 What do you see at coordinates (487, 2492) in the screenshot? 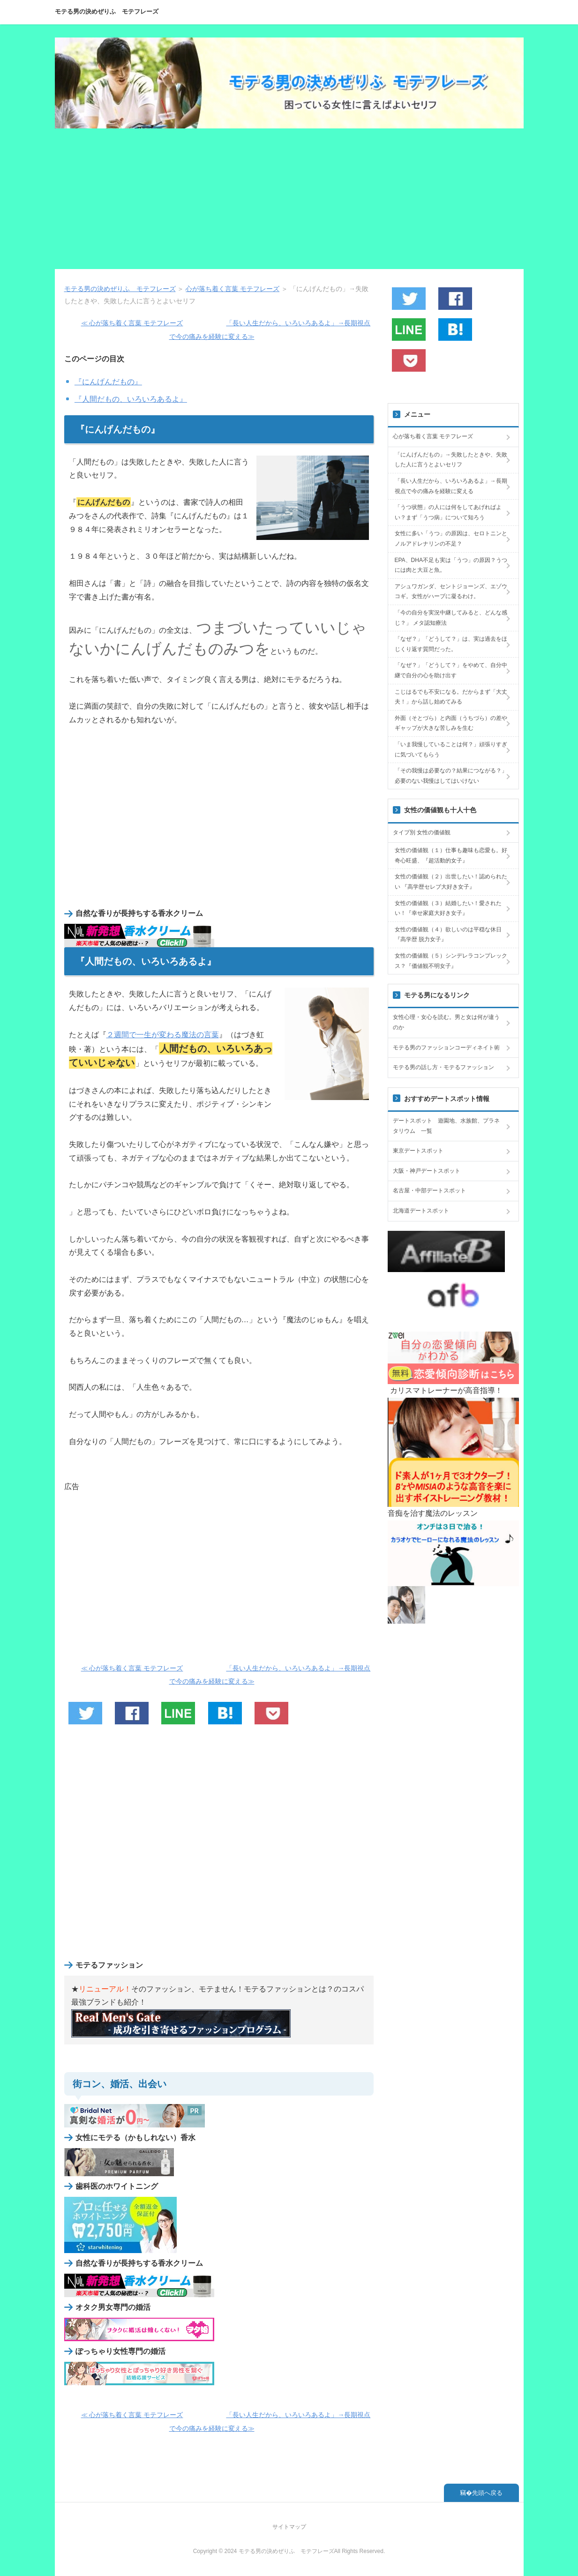
I see `先頭へ戻る` at bounding box center [487, 2492].